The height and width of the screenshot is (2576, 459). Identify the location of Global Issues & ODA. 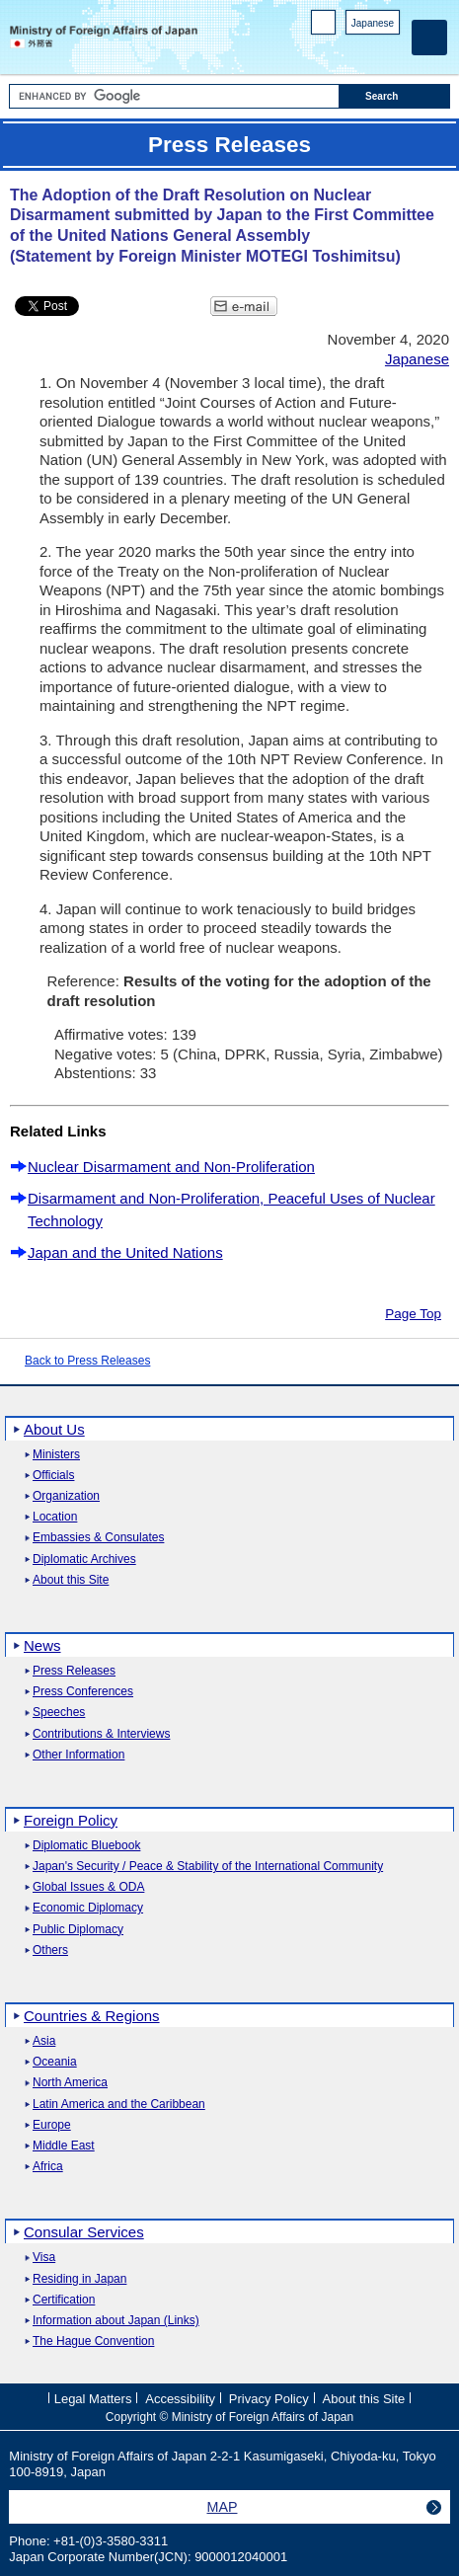
(88, 1887).